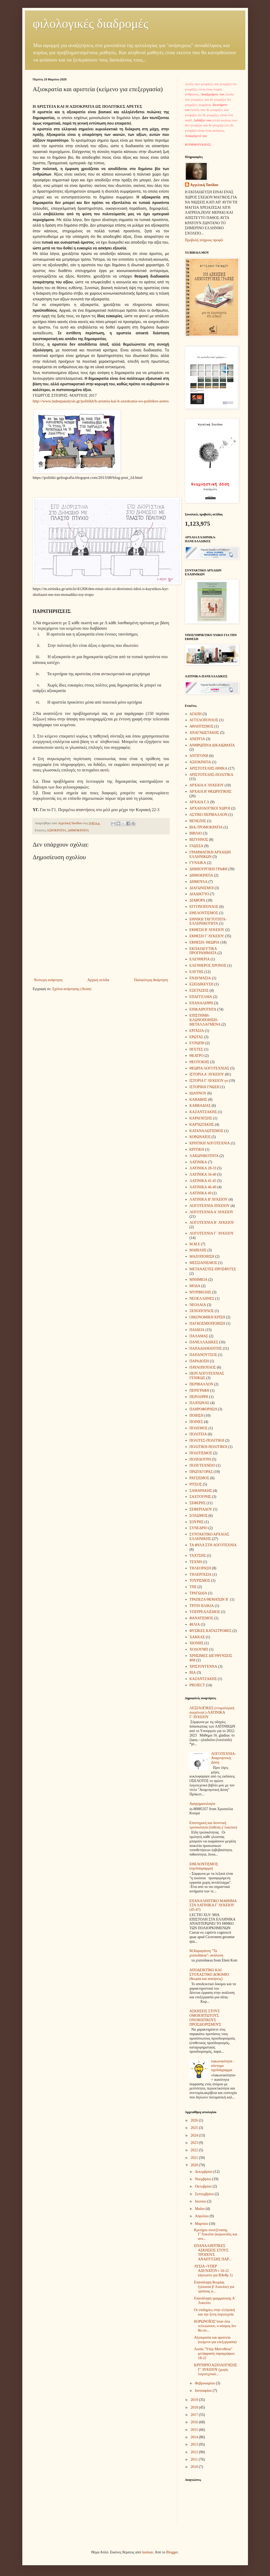  Describe the element at coordinates (202, 1465) in the screenshot. I see `ΠΟΛΥΤΕΧΝΕΙΟ` at that location.